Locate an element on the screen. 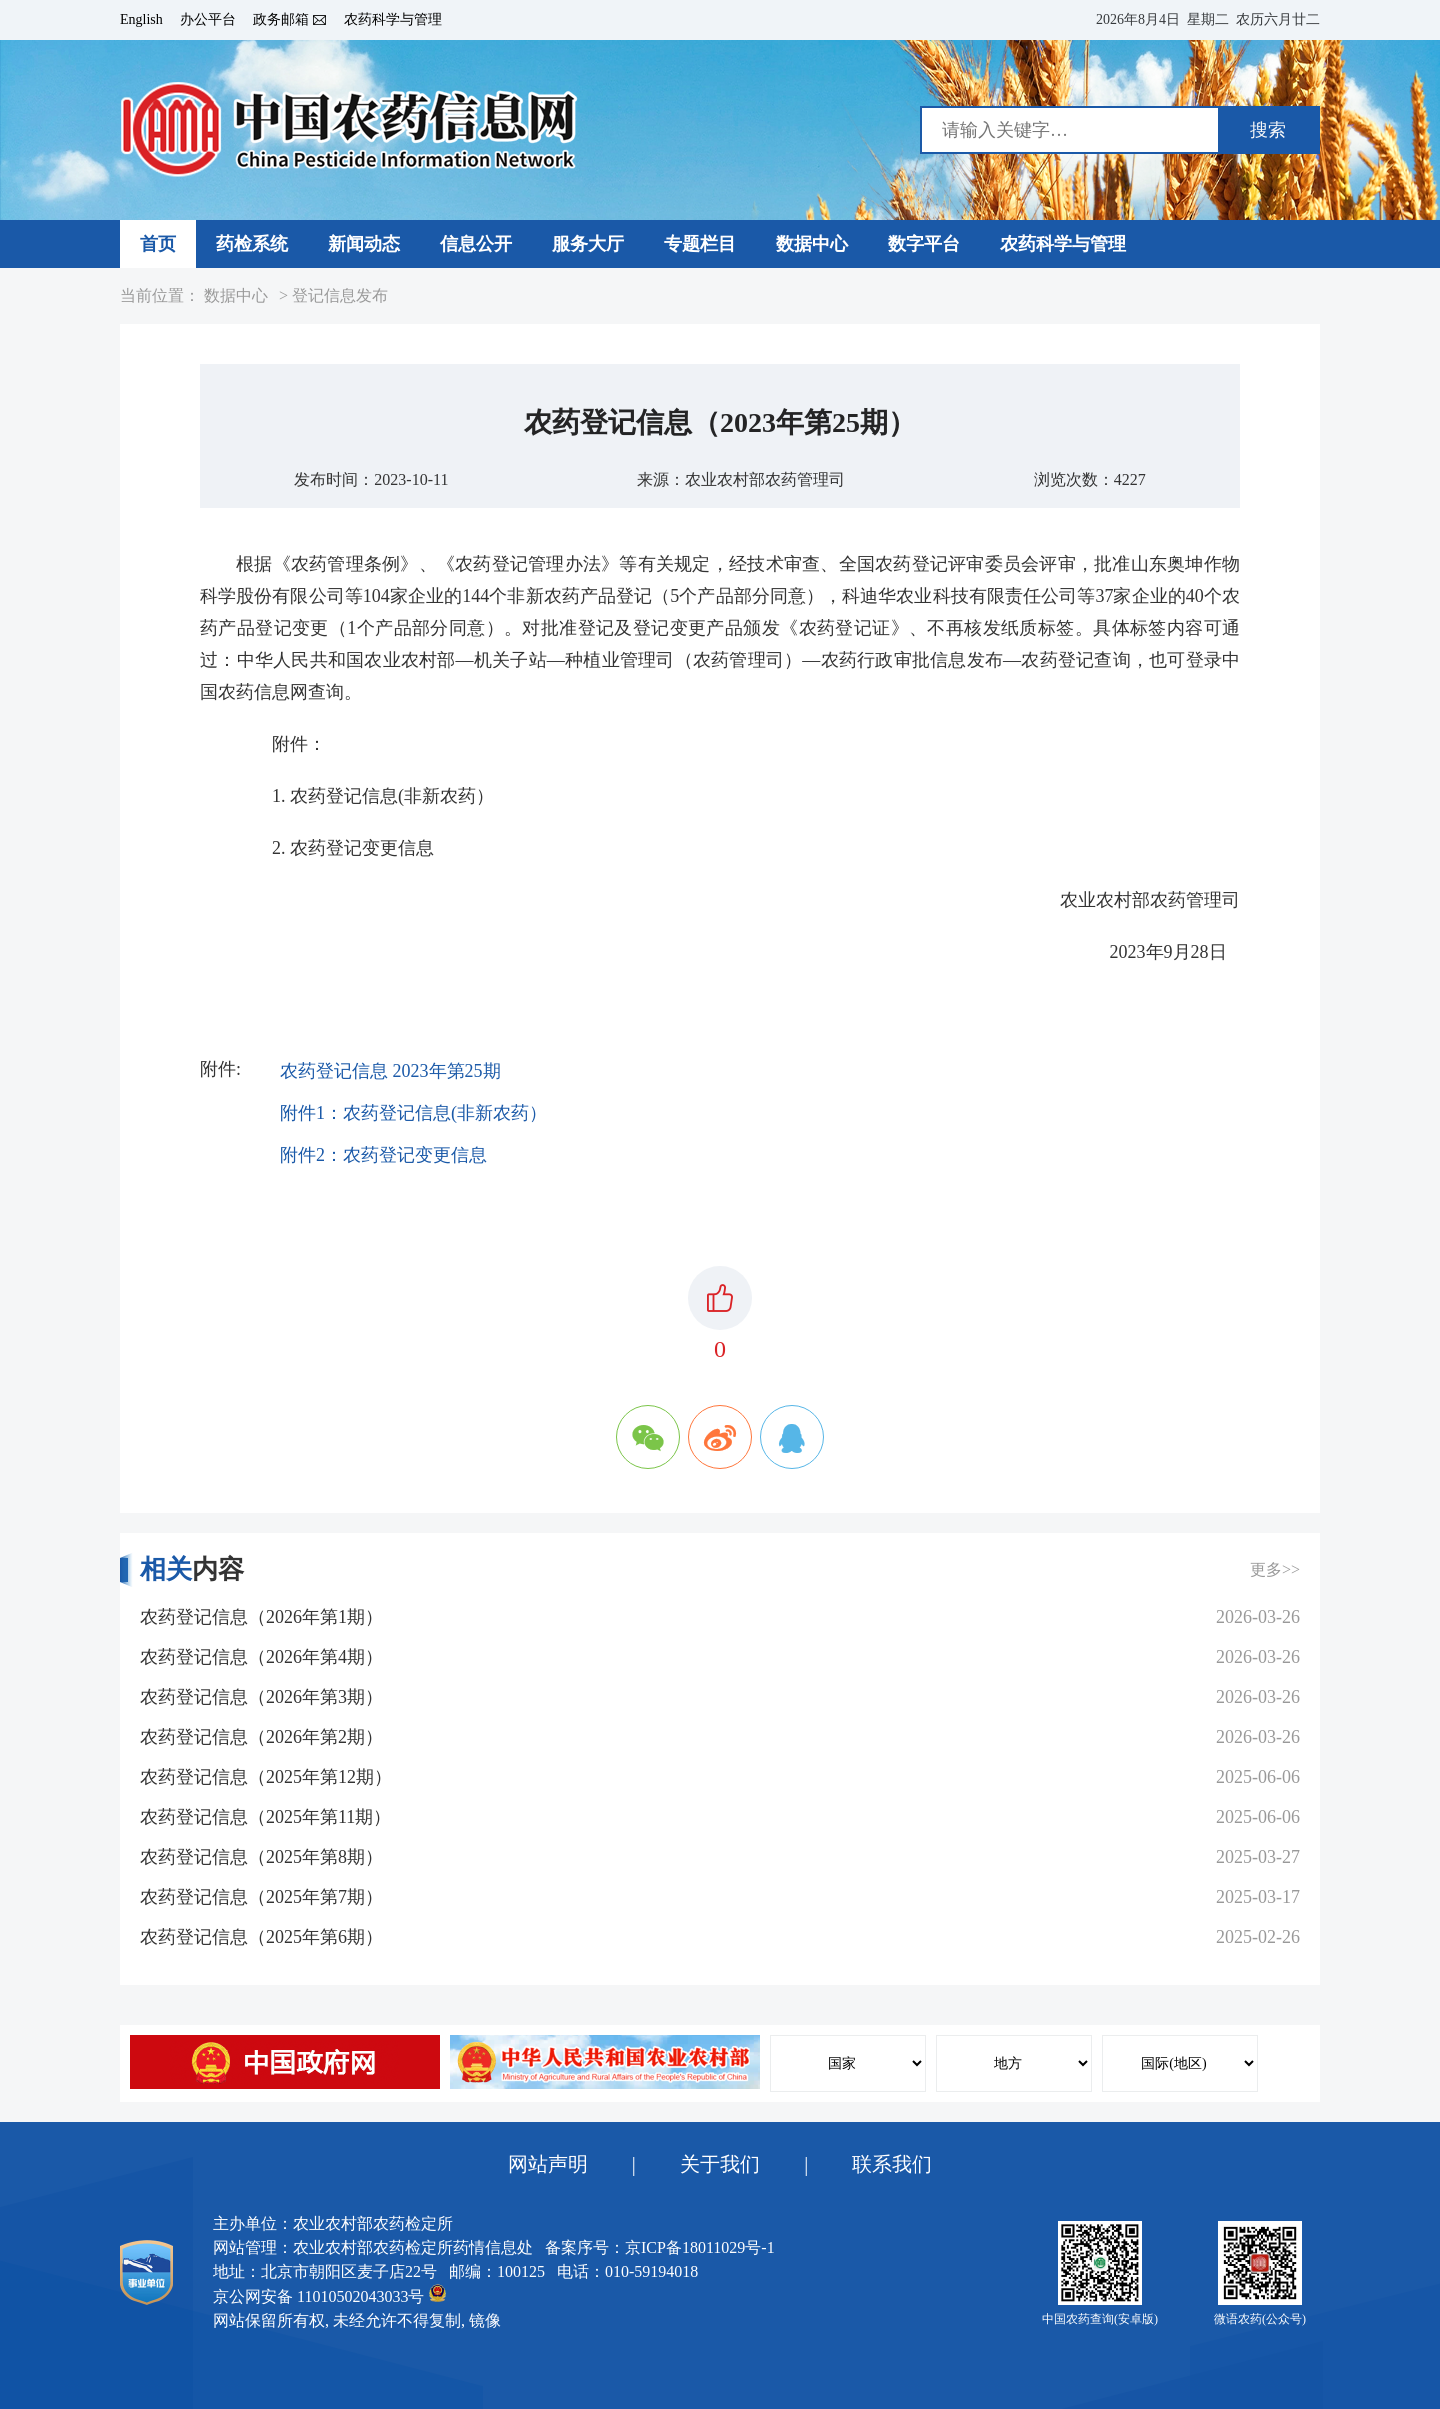  更多>> is located at coordinates (1275, 1569).